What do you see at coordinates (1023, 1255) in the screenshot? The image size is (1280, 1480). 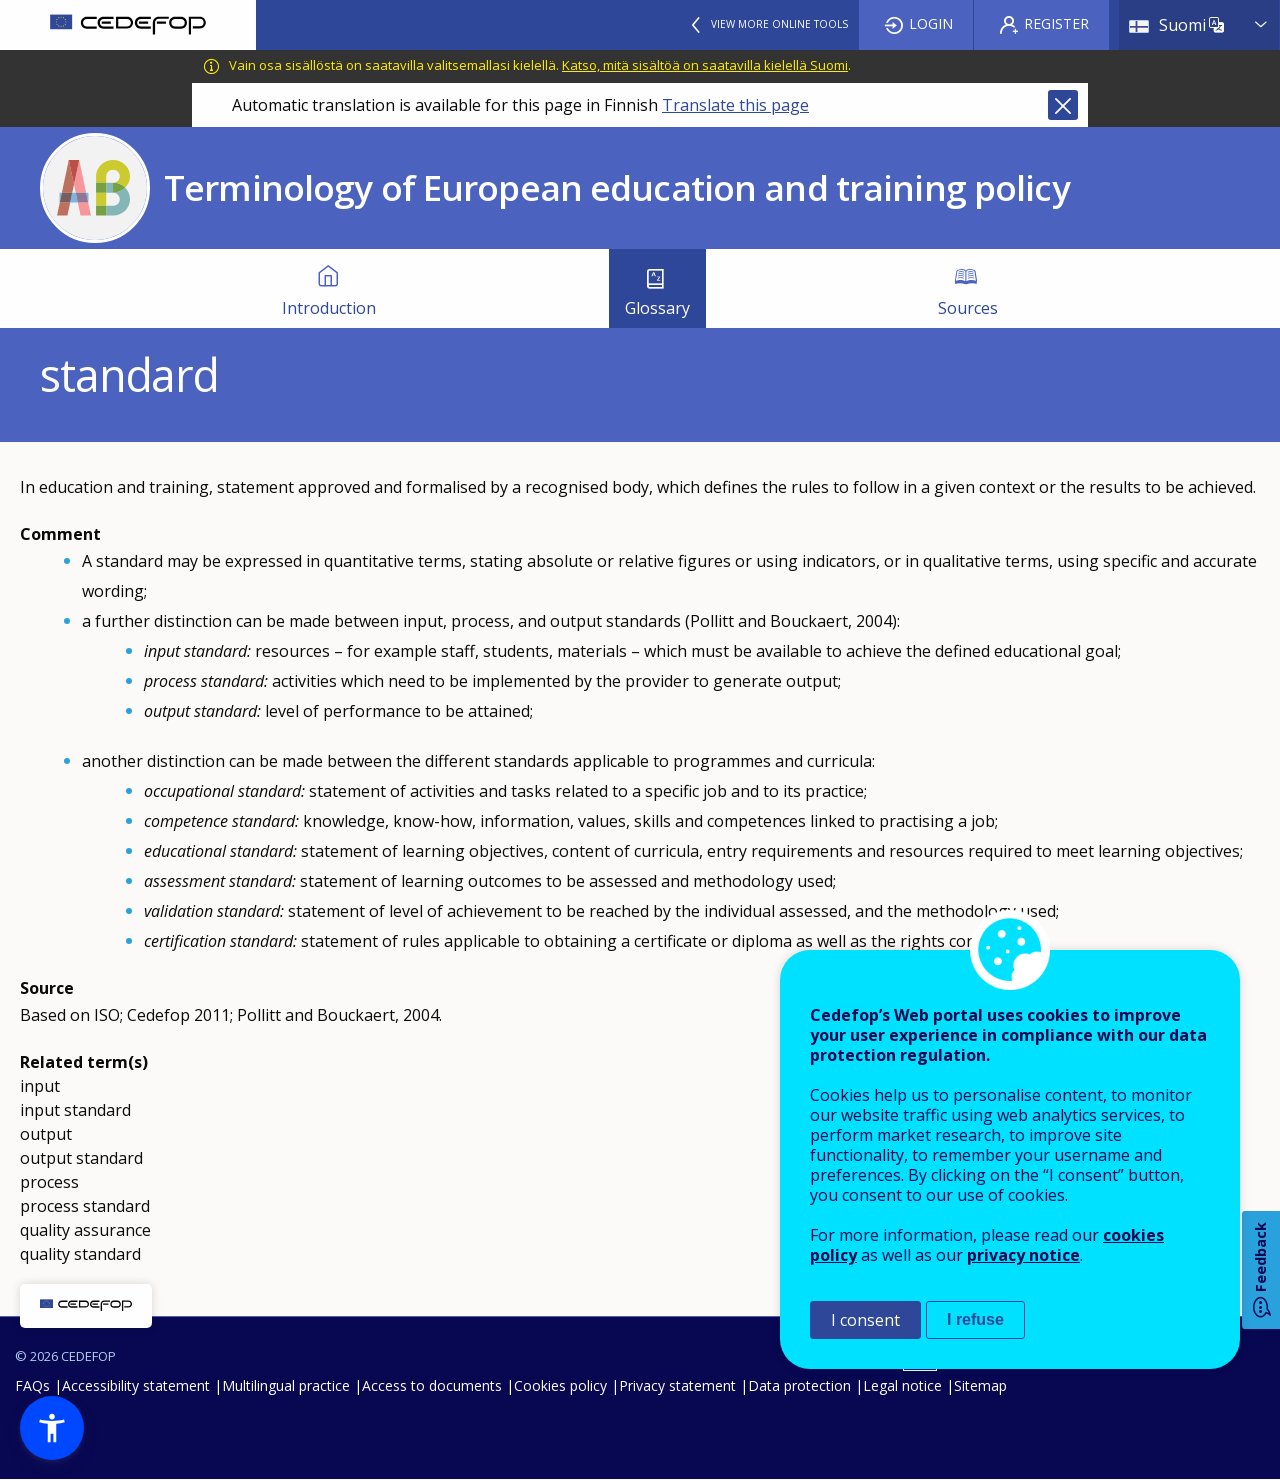 I see `privacy notice` at bounding box center [1023, 1255].